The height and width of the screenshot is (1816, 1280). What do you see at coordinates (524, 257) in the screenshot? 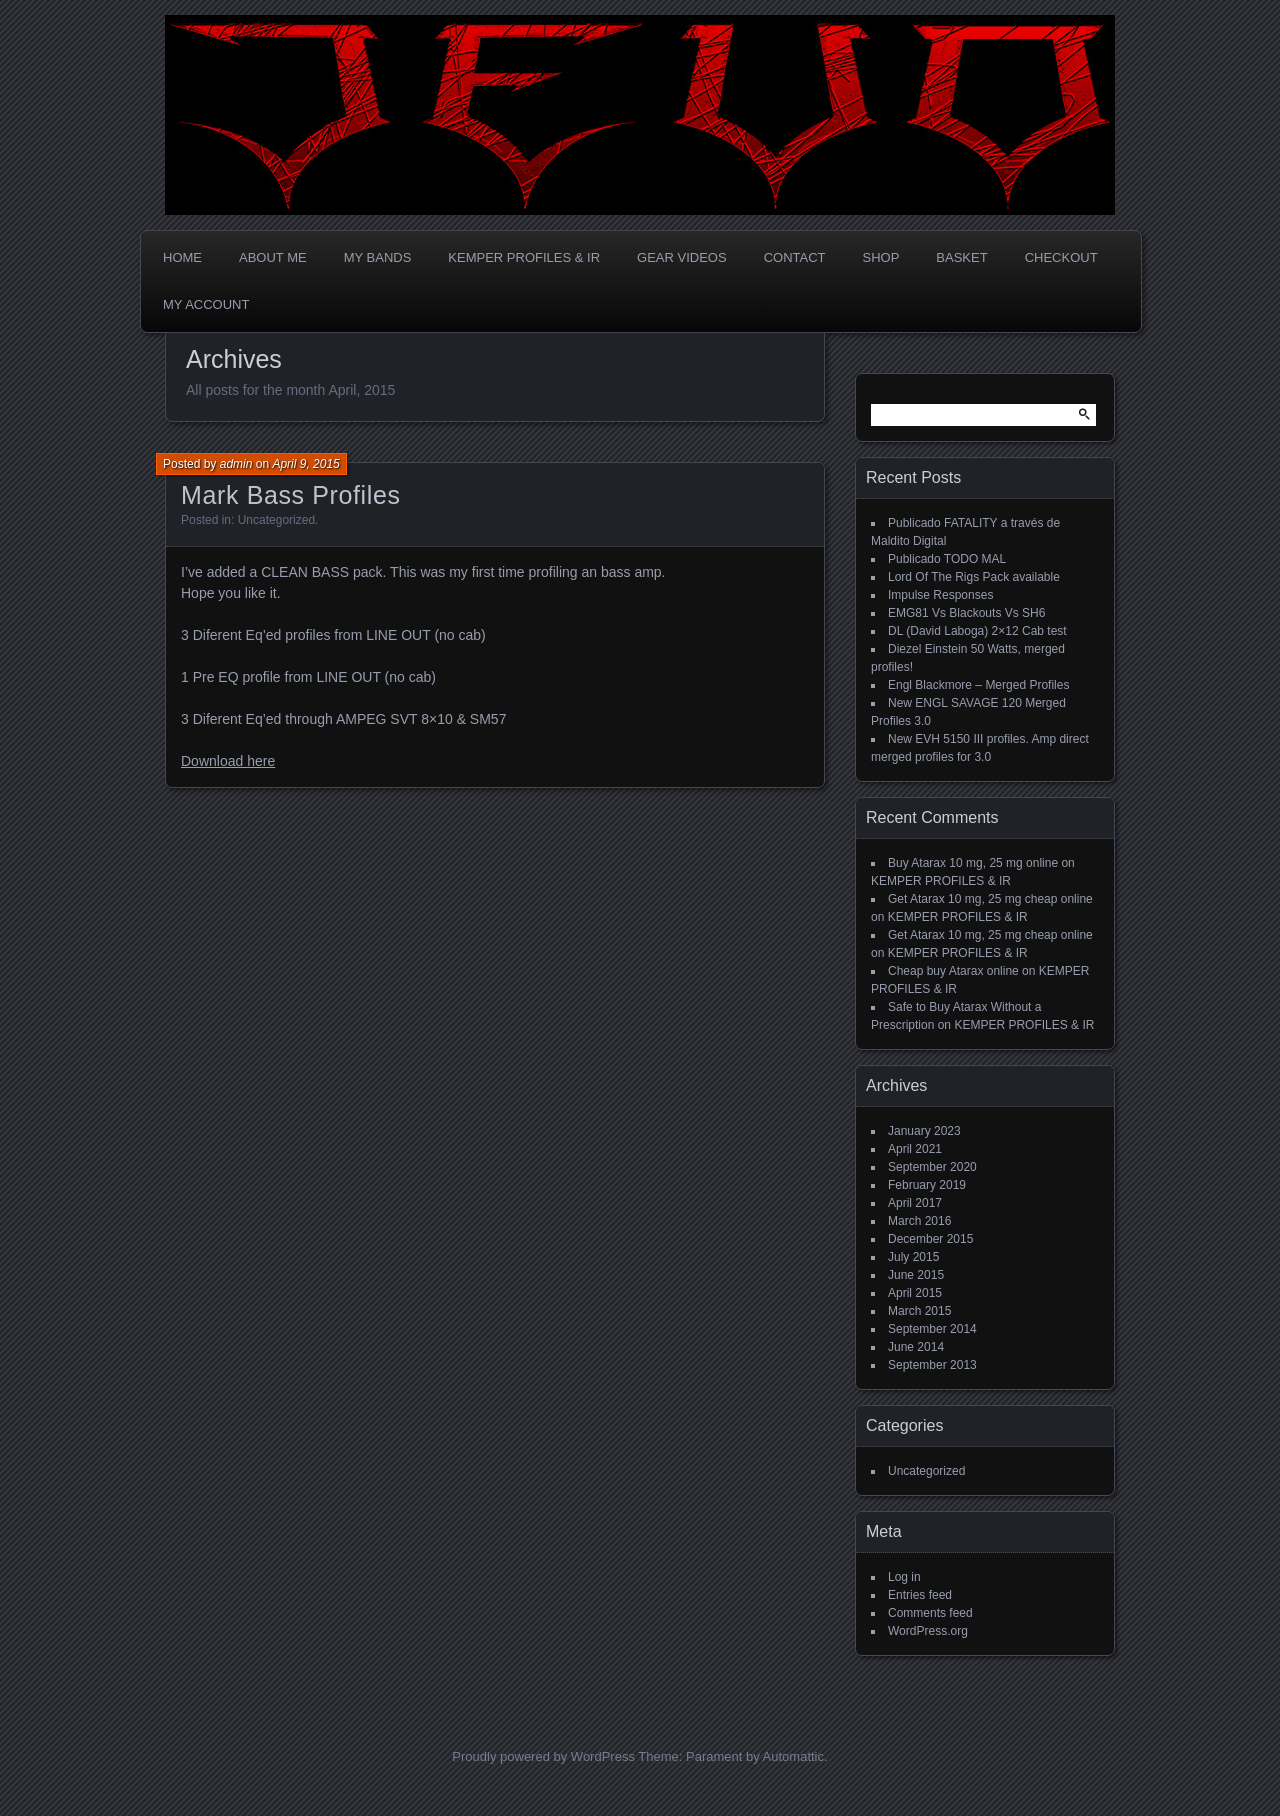
I see `KEMPER PROFILES & IR` at bounding box center [524, 257].